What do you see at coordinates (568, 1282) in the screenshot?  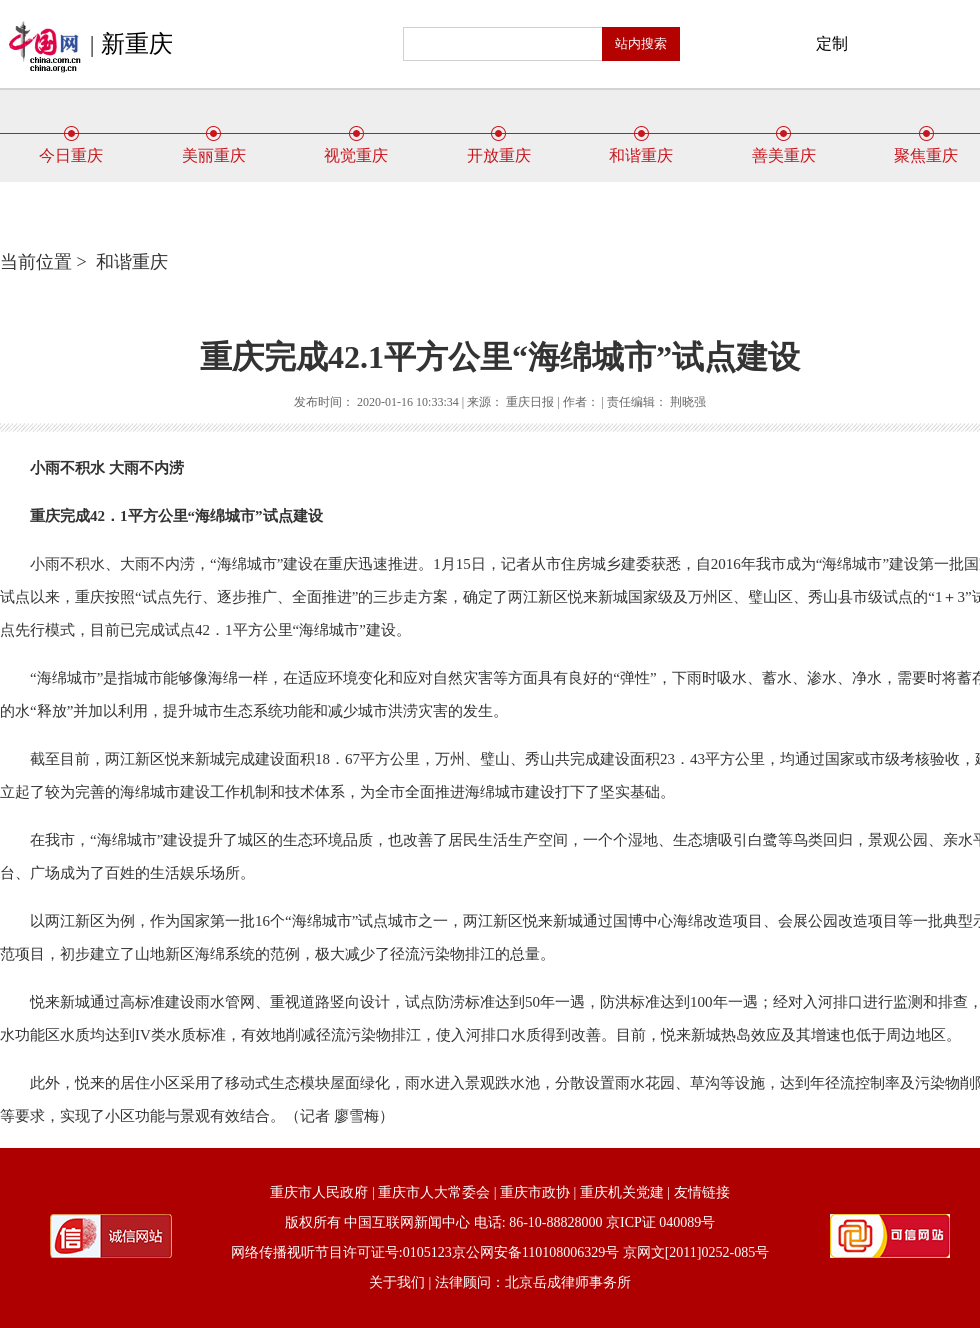 I see `北京岳成律师事务所` at bounding box center [568, 1282].